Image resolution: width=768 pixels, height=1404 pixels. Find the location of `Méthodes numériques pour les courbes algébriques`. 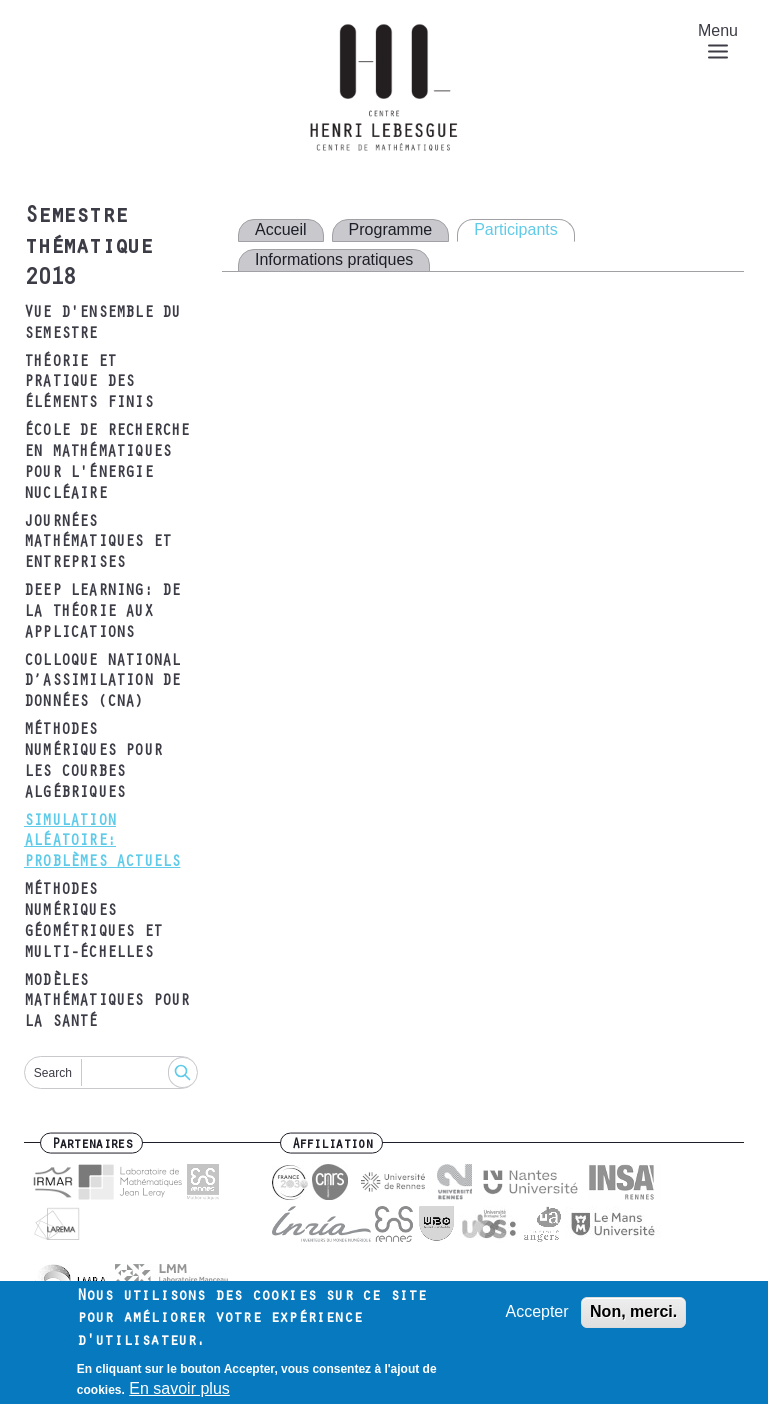

Méthodes numériques pour les courbes algébriques is located at coordinates (93, 762).